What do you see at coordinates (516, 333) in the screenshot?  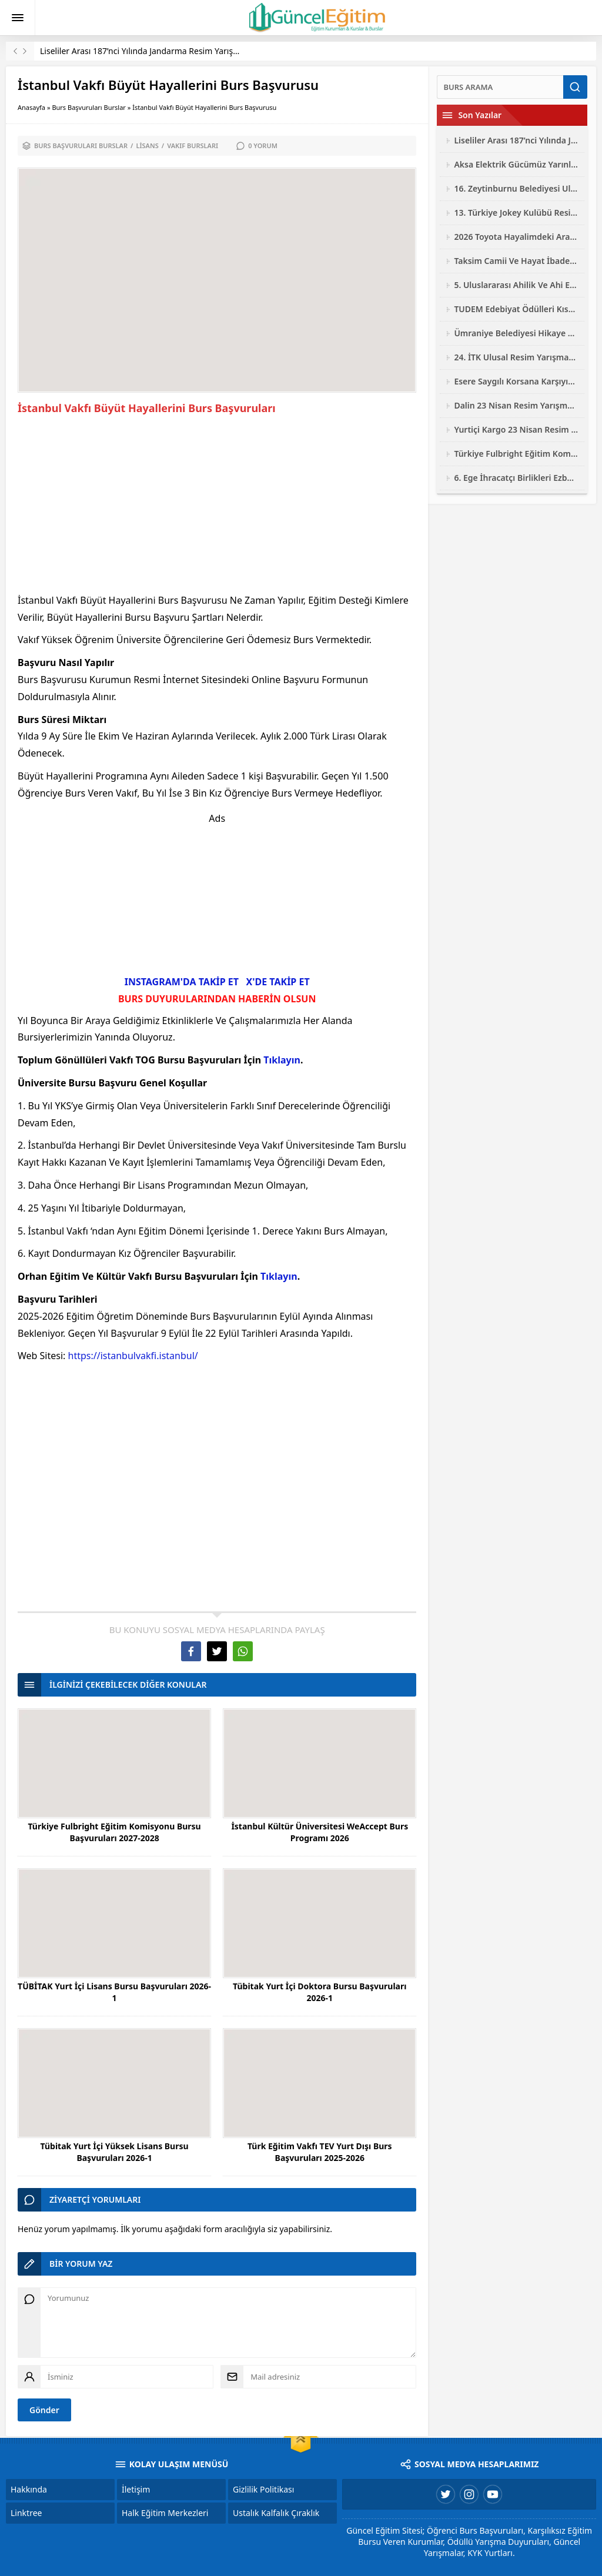 I see `Ümraniye Belediyesi Hikaye Resim Şiir Yarışması 2026` at bounding box center [516, 333].